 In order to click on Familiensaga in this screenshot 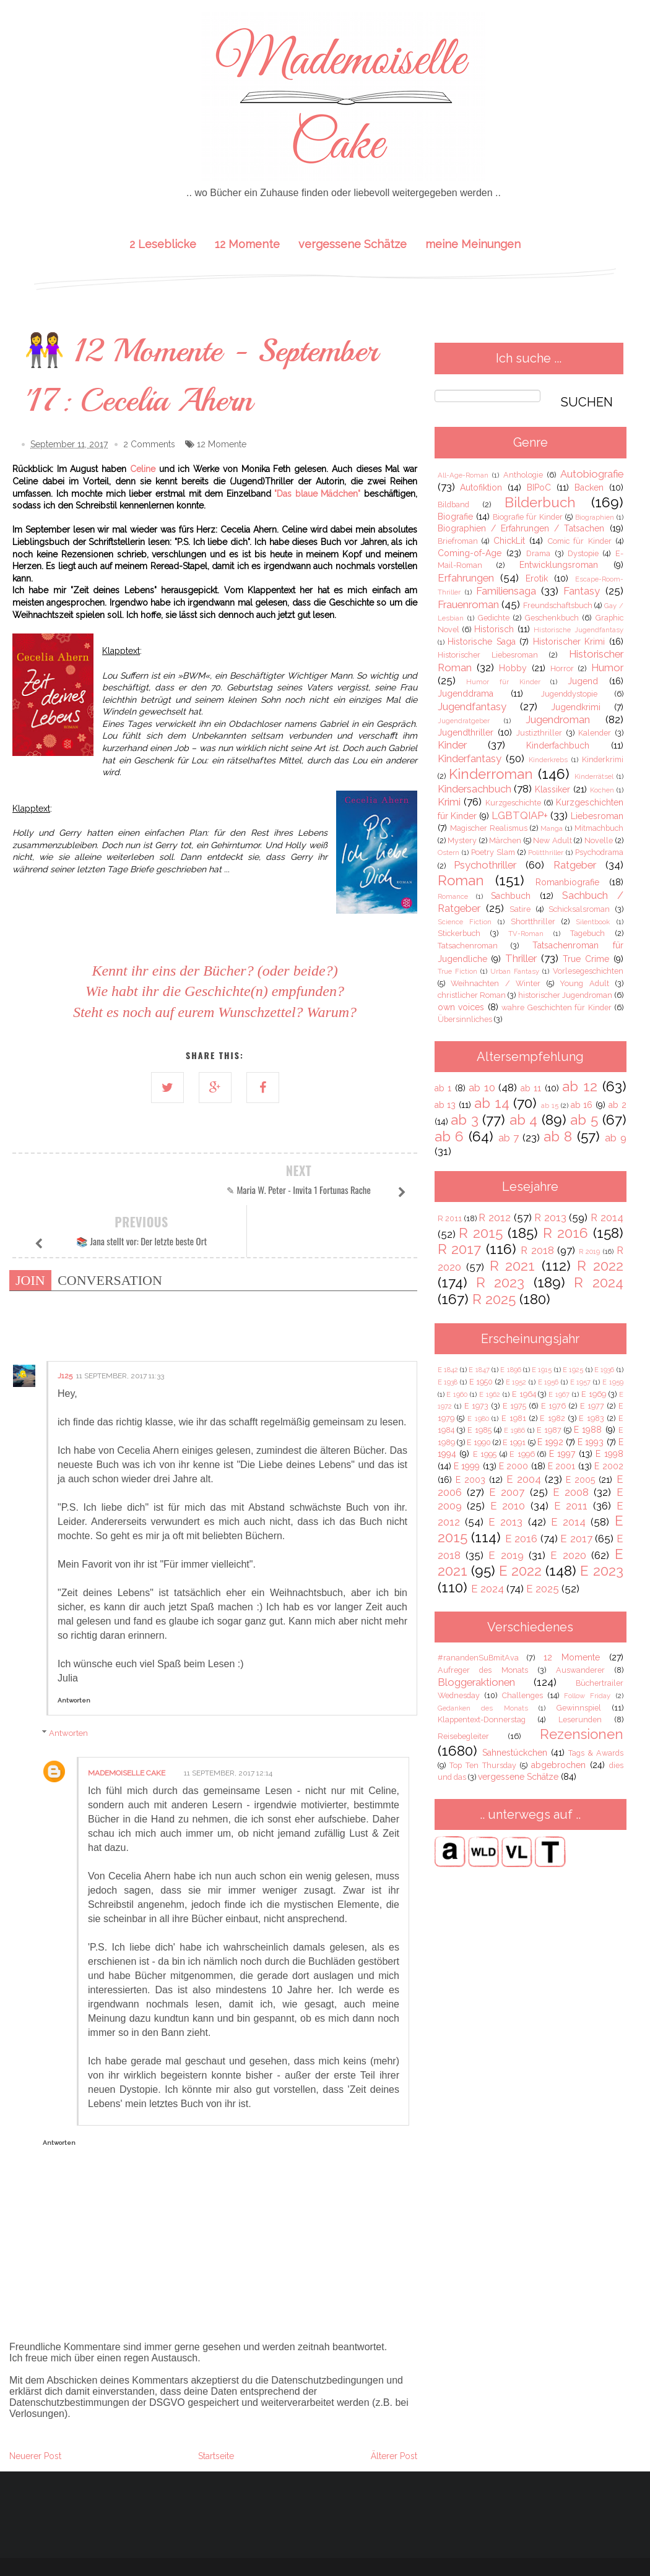, I will do `click(506, 591)`.